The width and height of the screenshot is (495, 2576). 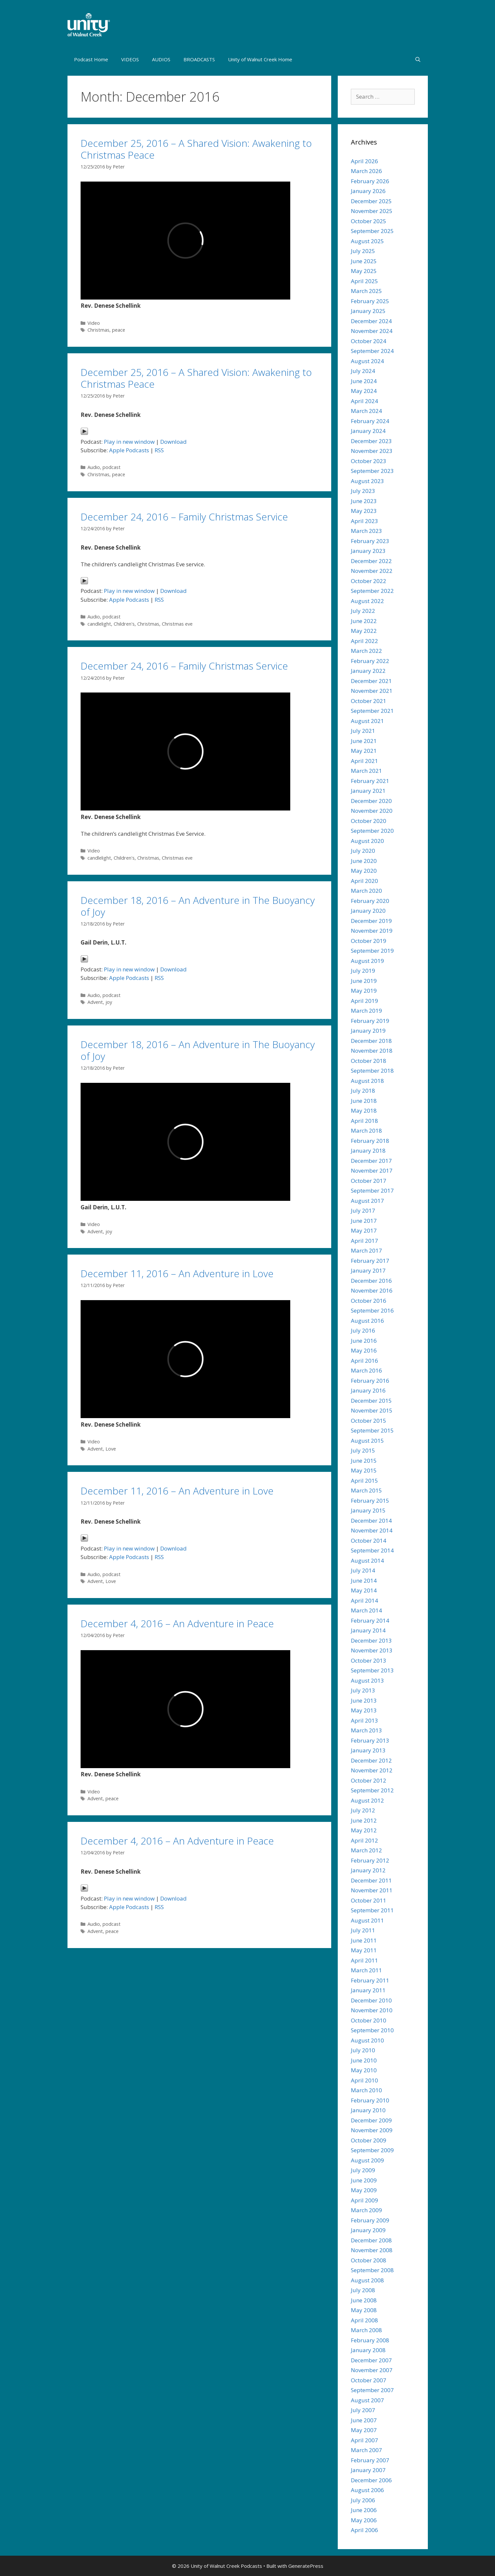 I want to click on October 2016, so click(x=368, y=1300).